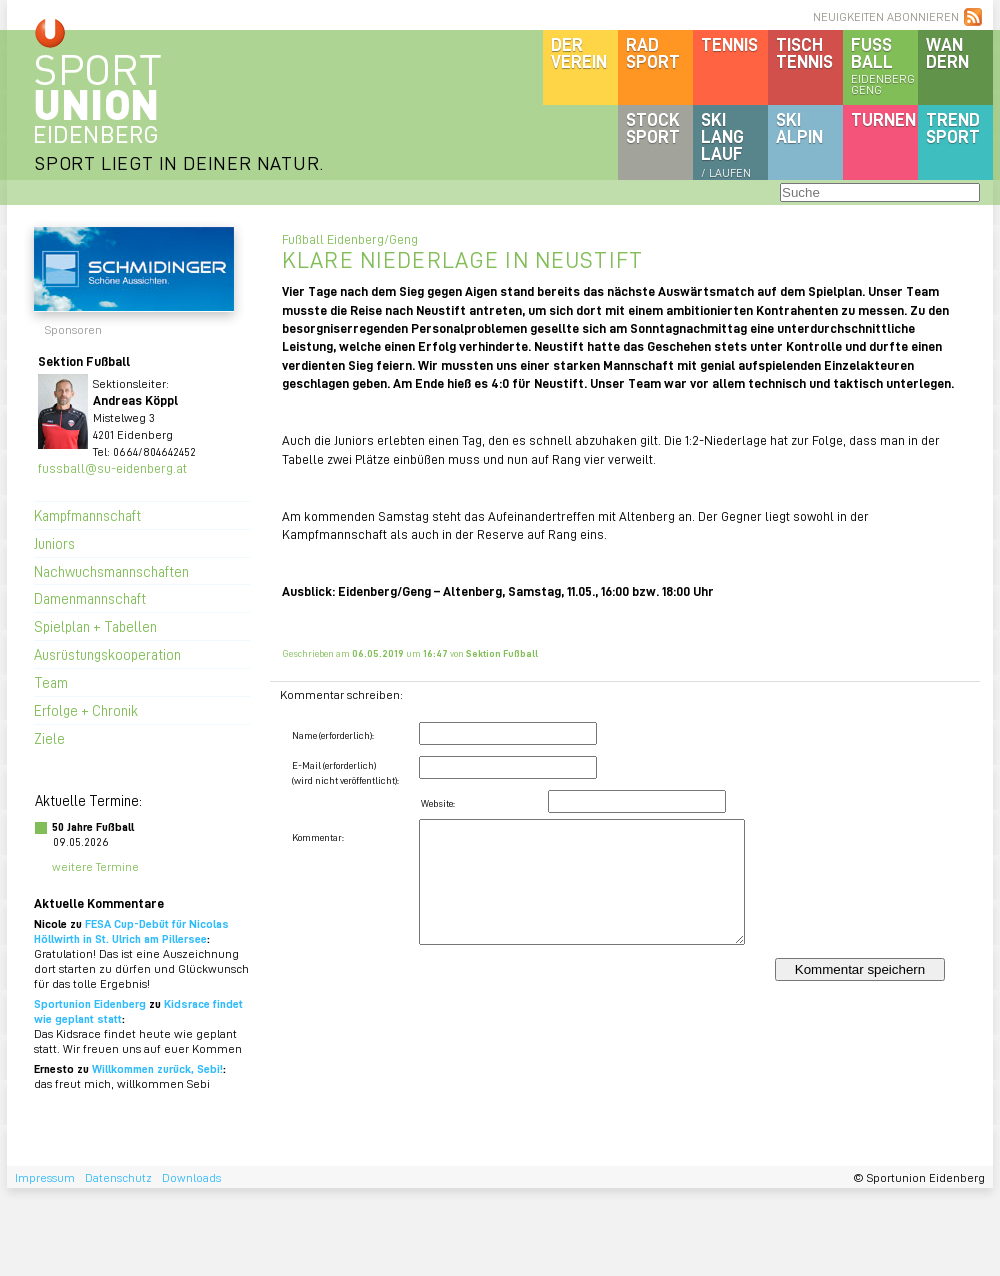 The width and height of the screenshot is (1000, 1276). Describe the element at coordinates (884, 65) in the screenshot. I see `Fussball` at that location.